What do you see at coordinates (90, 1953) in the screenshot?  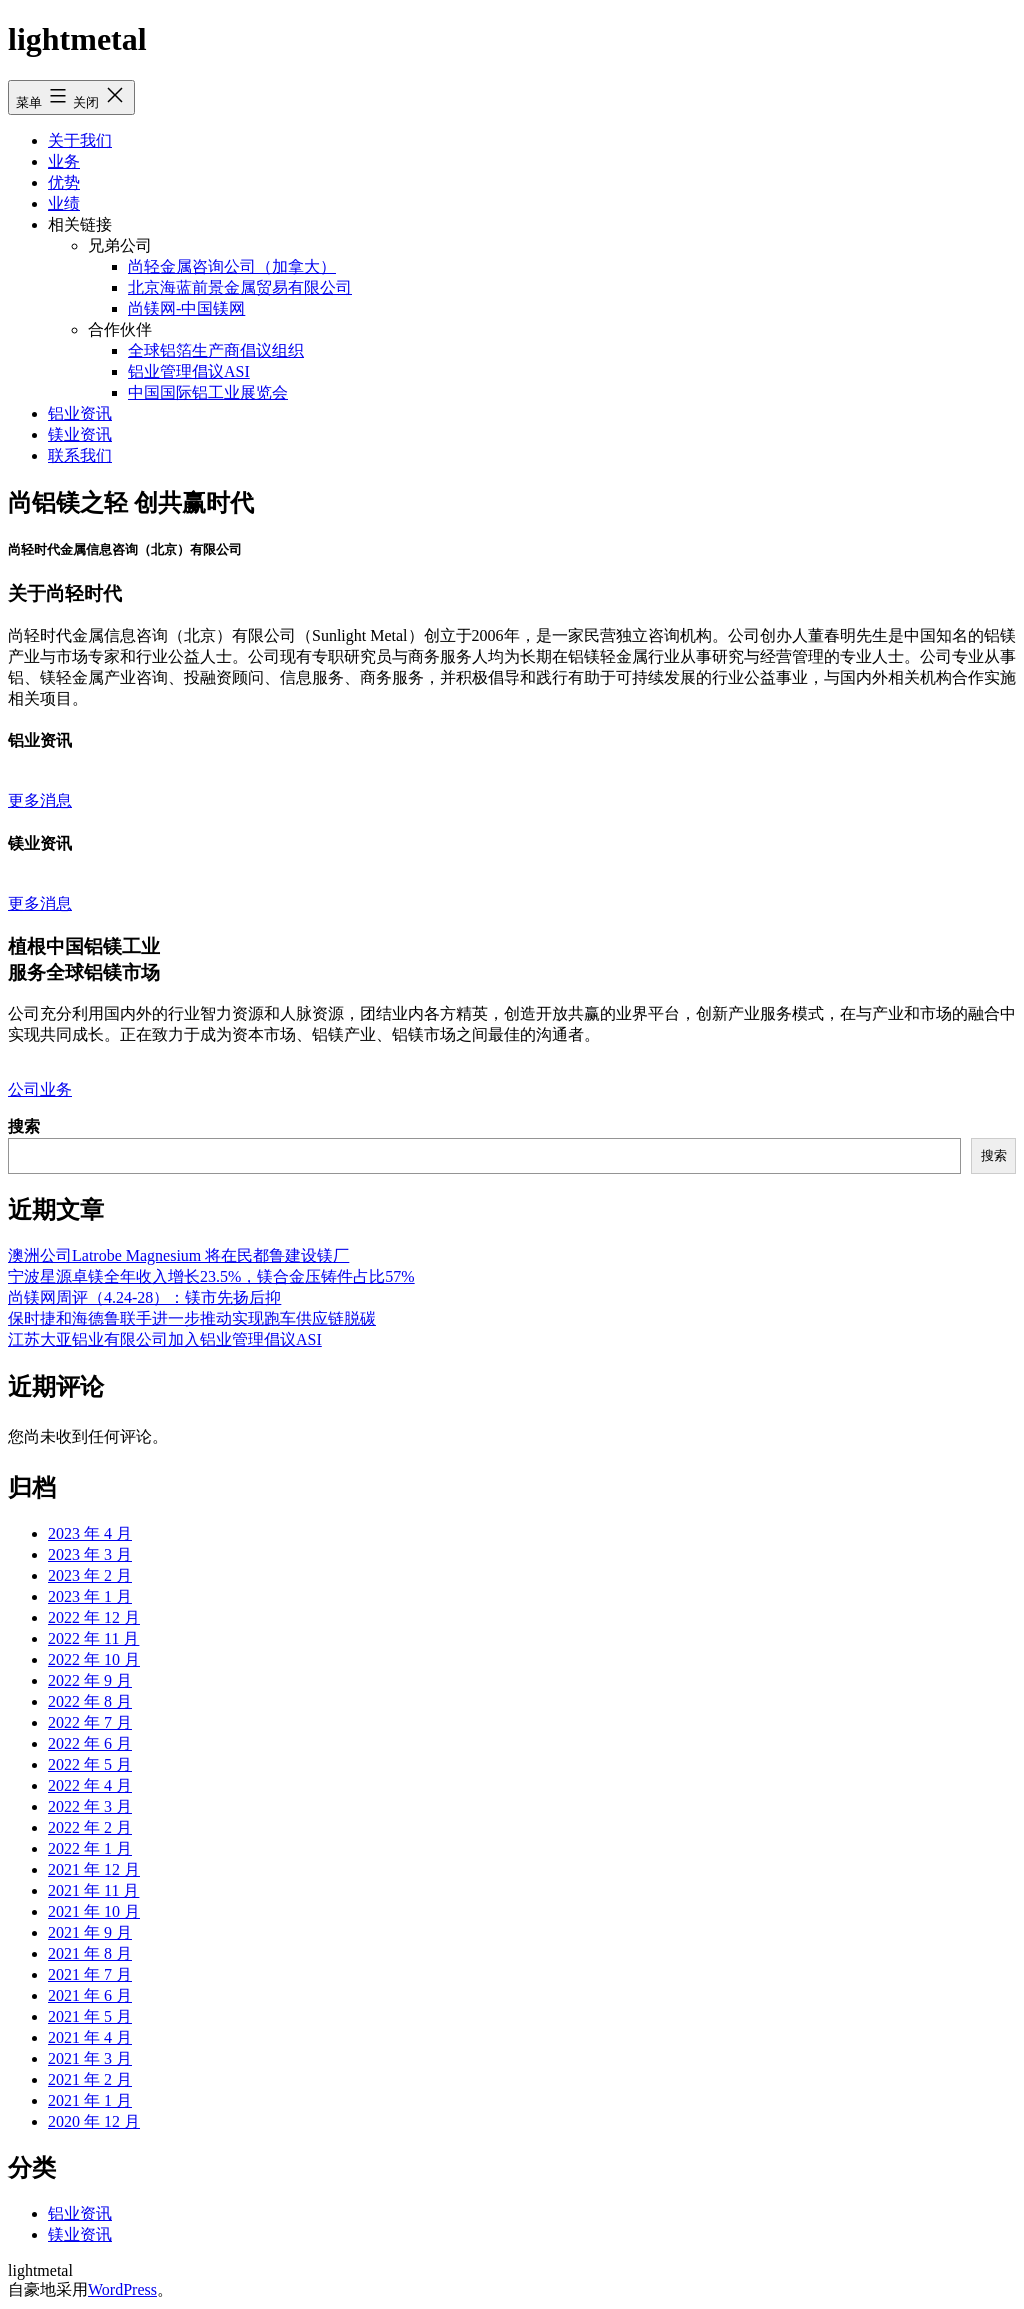 I see `2021 年 8 月` at bounding box center [90, 1953].